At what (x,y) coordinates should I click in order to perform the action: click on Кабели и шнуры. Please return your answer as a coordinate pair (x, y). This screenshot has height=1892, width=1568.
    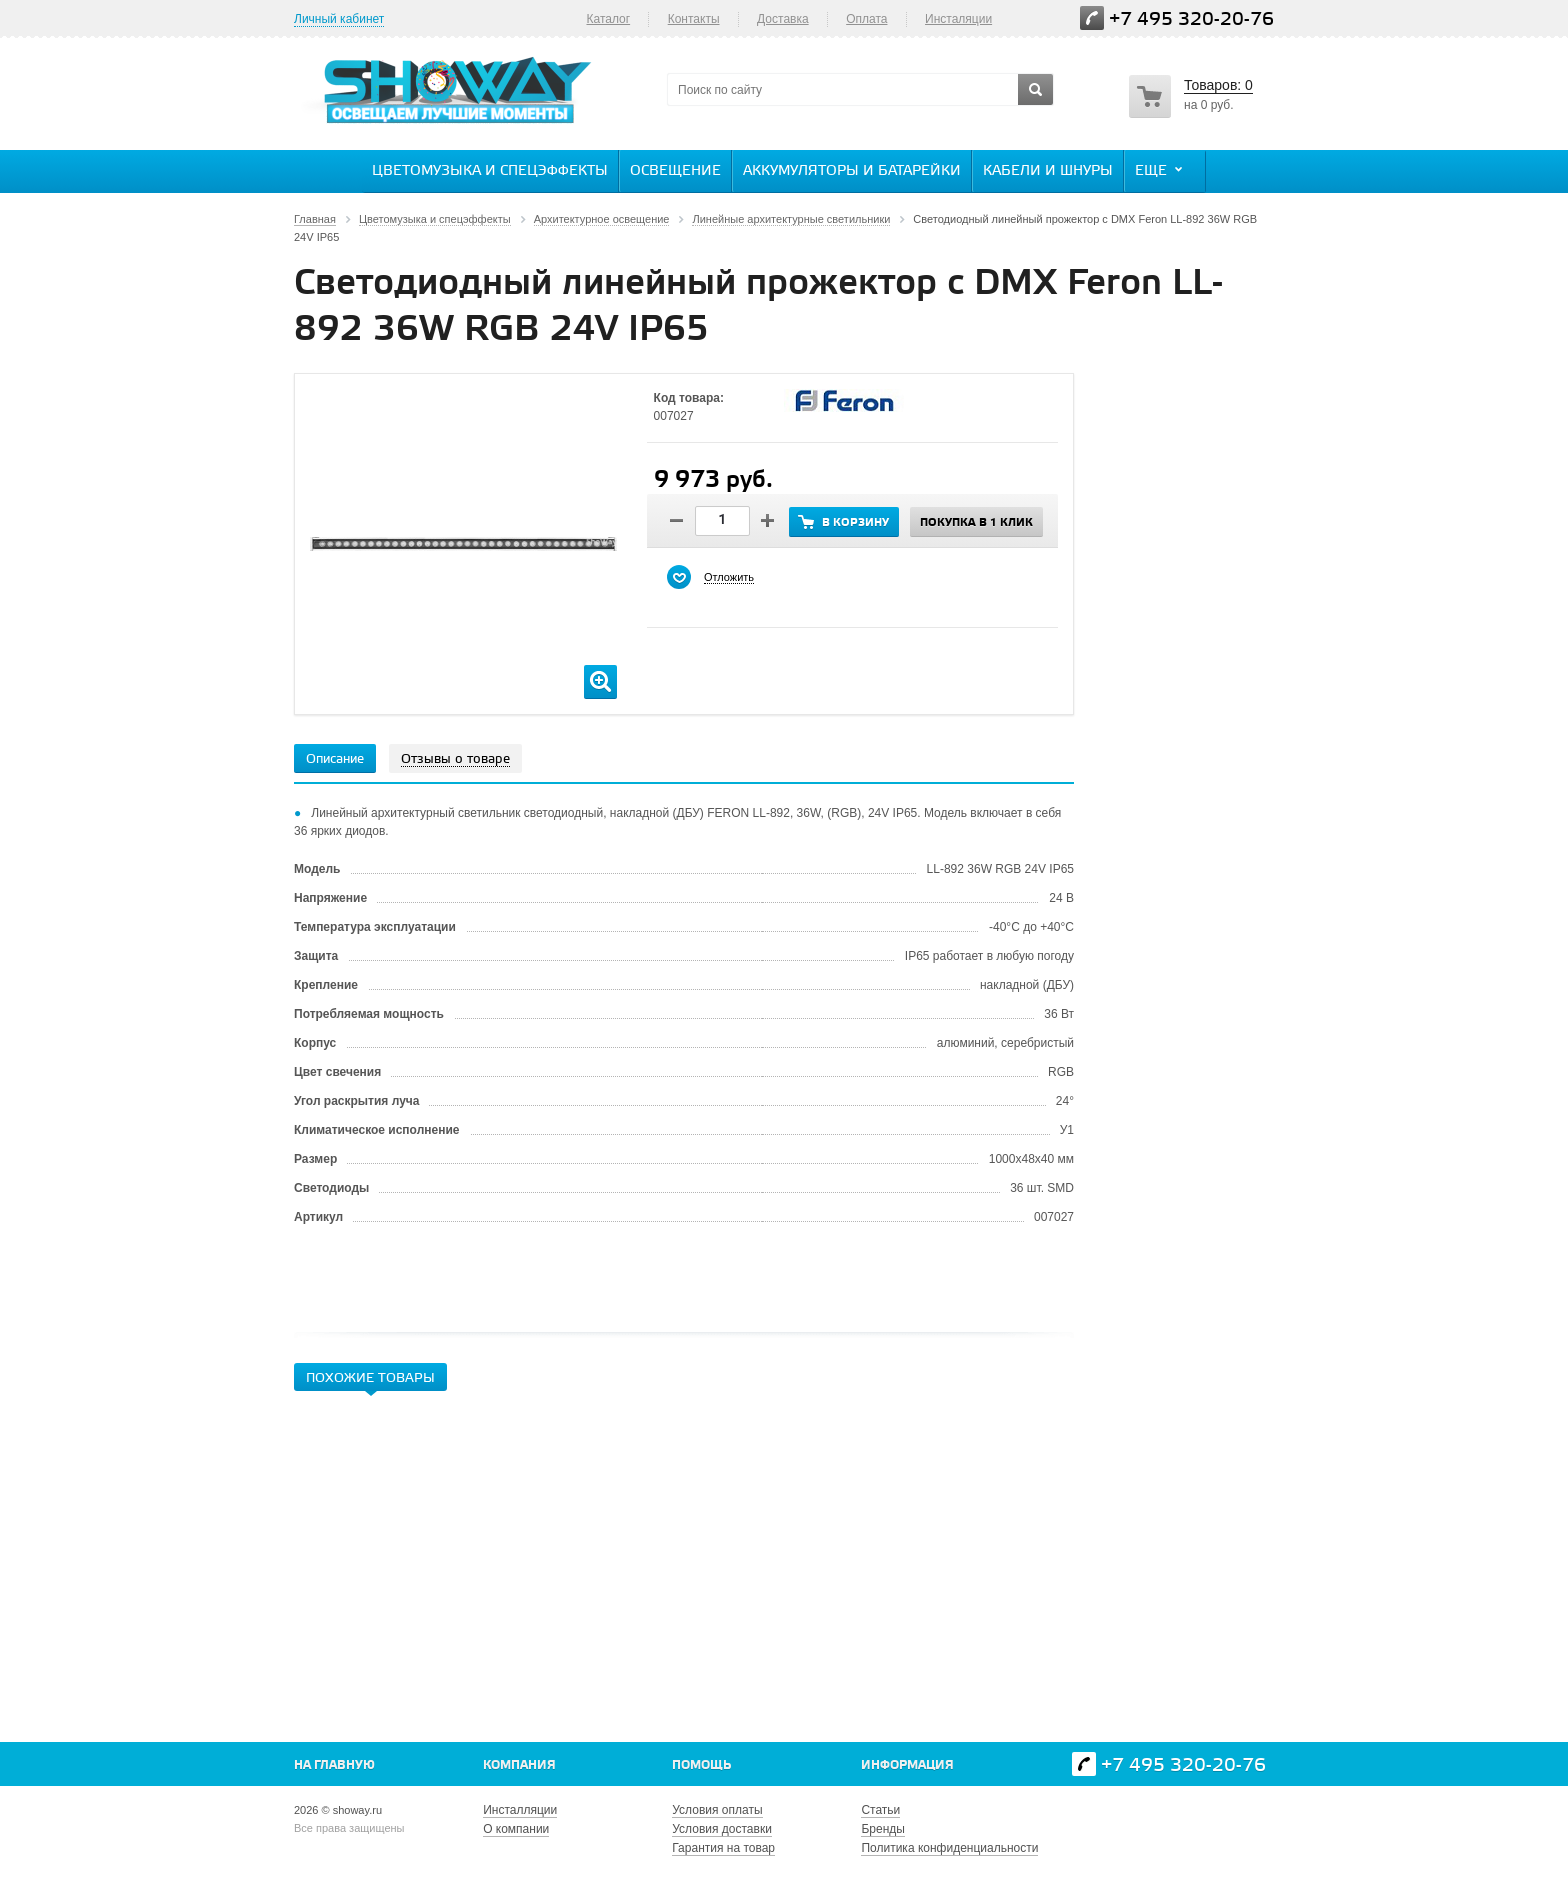
    Looking at the image, I should click on (1048, 171).